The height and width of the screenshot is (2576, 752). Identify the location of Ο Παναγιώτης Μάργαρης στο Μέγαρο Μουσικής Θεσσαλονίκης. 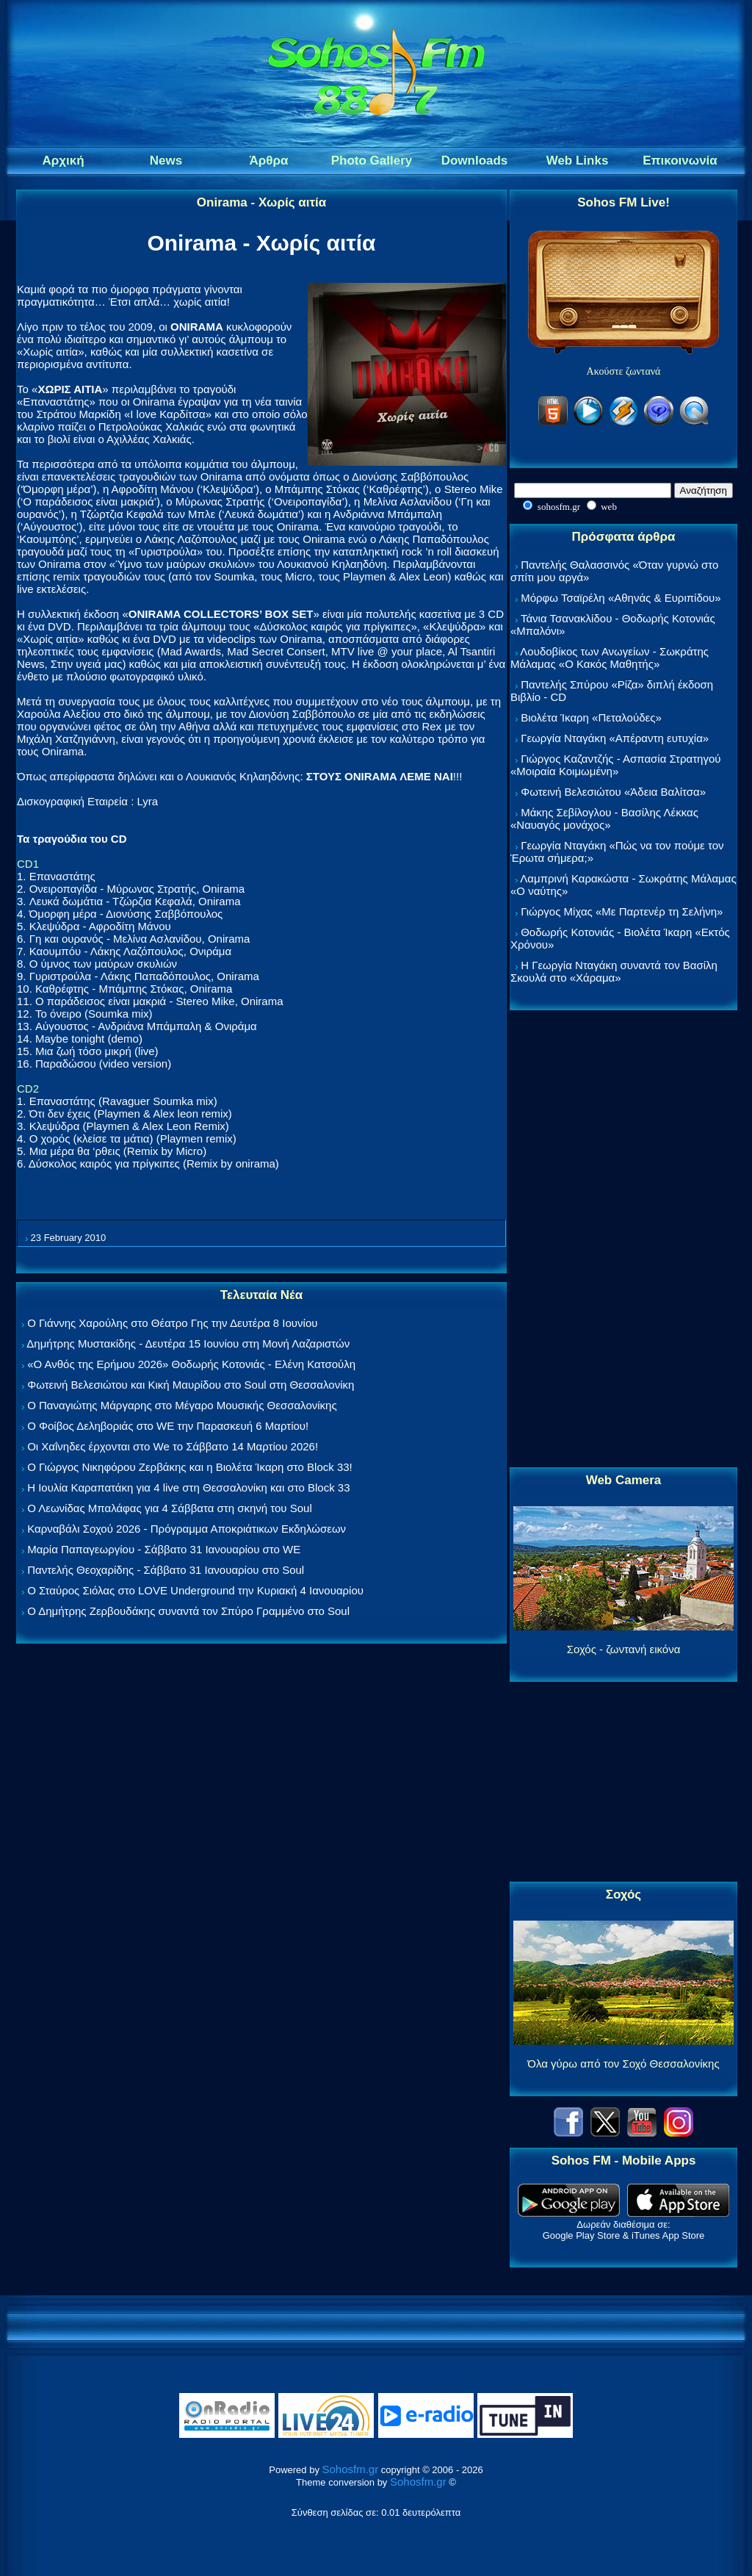
(181, 1405).